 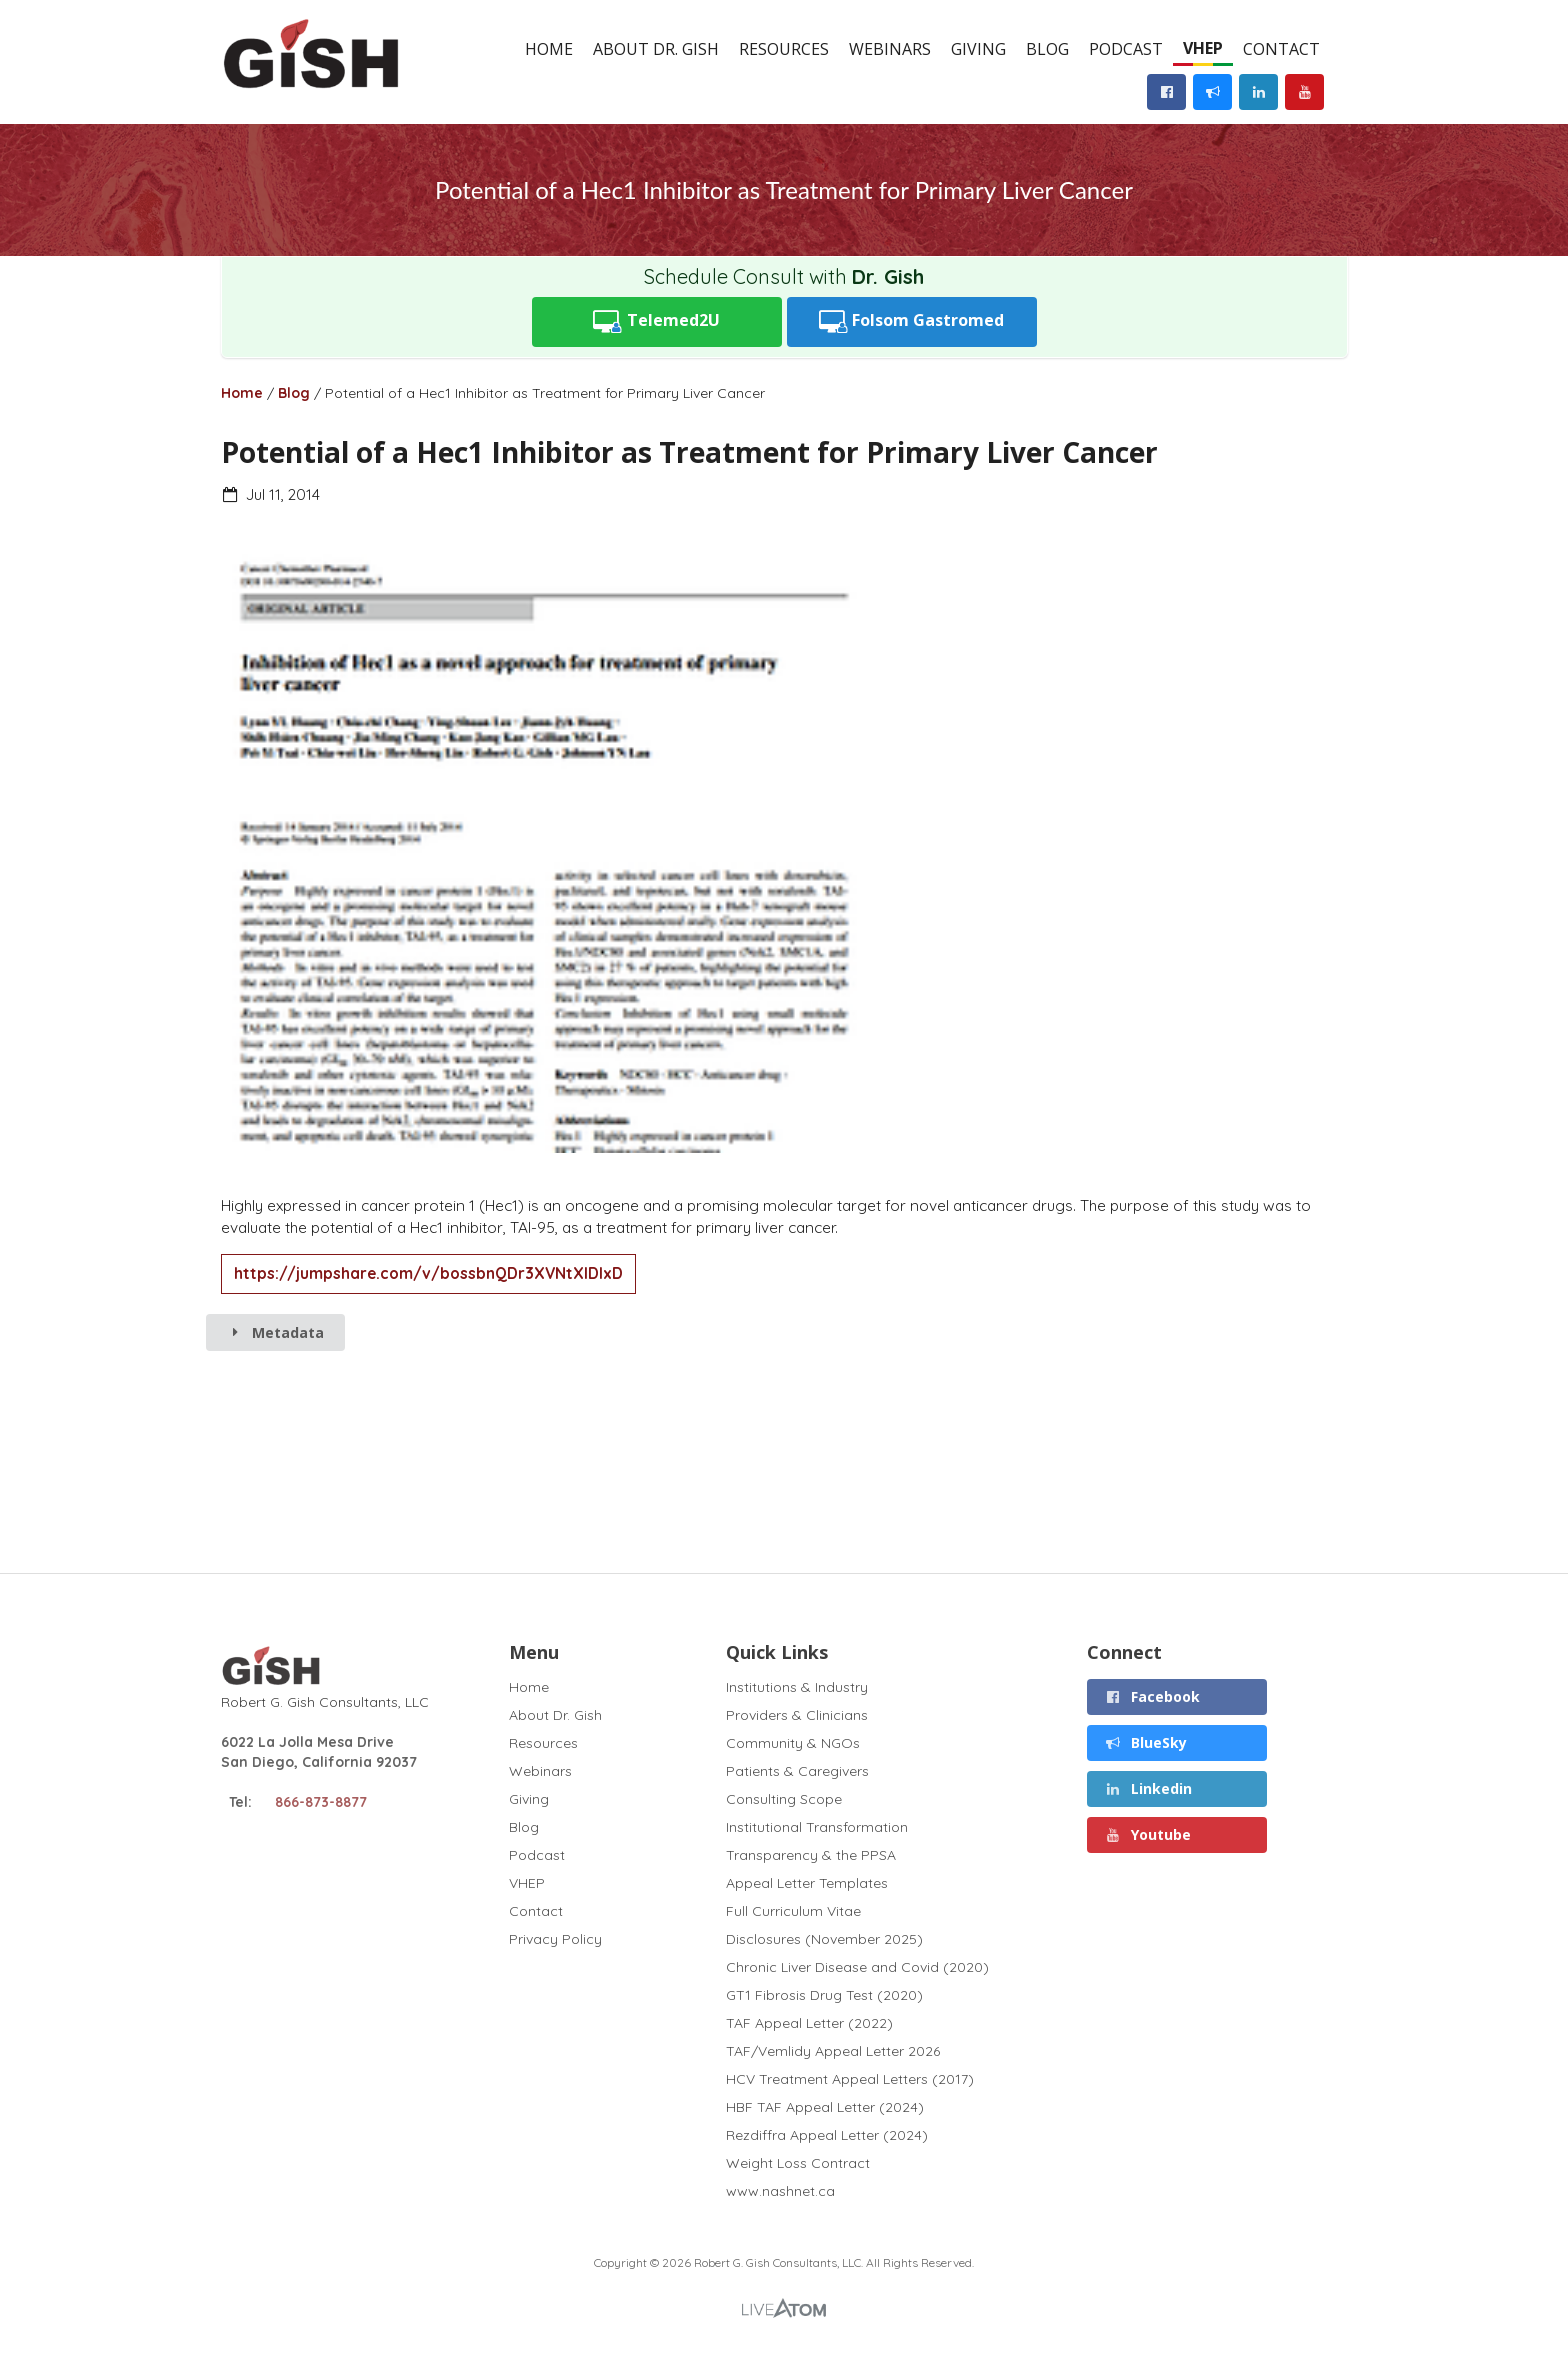 What do you see at coordinates (321, 1802) in the screenshot?
I see `866-873-8877` at bounding box center [321, 1802].